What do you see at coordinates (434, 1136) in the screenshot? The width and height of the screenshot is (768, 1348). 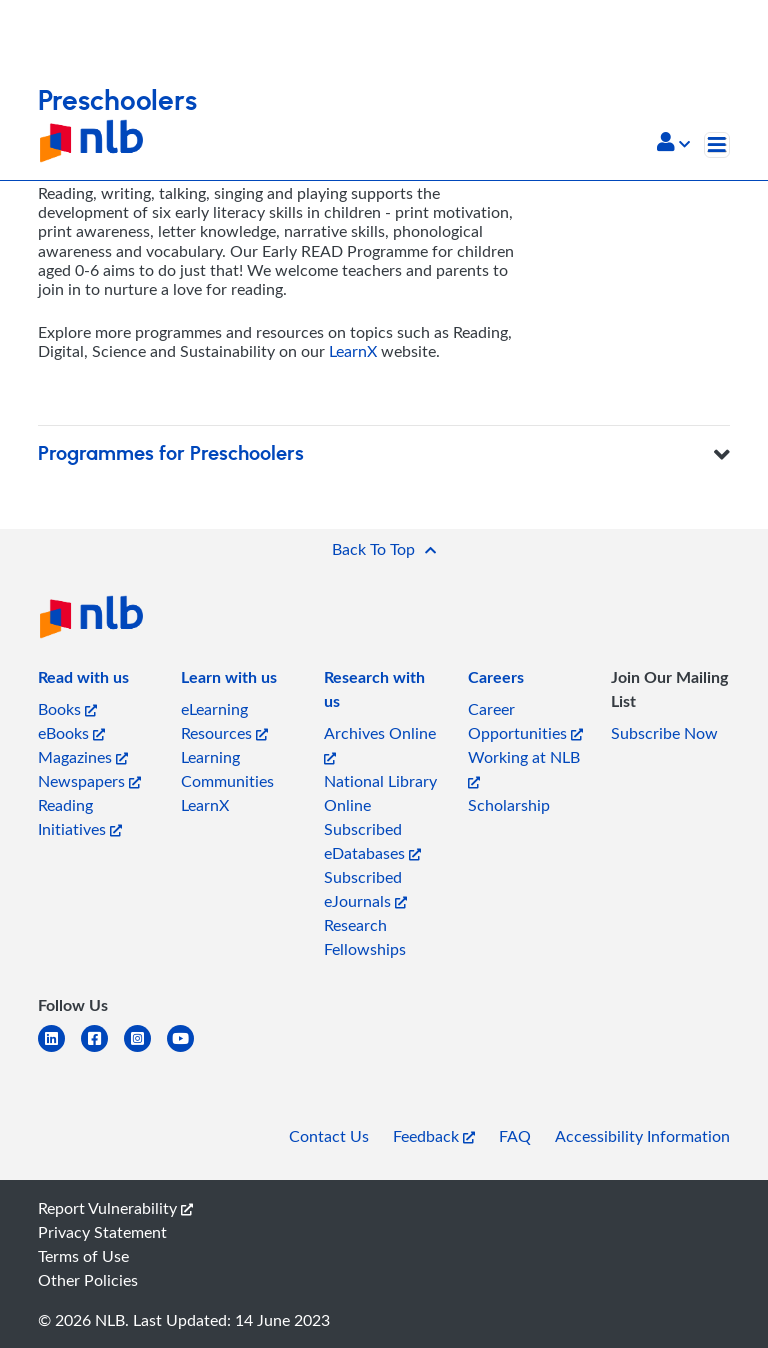 I see `Feedback` at bounding box center [434, 1136].